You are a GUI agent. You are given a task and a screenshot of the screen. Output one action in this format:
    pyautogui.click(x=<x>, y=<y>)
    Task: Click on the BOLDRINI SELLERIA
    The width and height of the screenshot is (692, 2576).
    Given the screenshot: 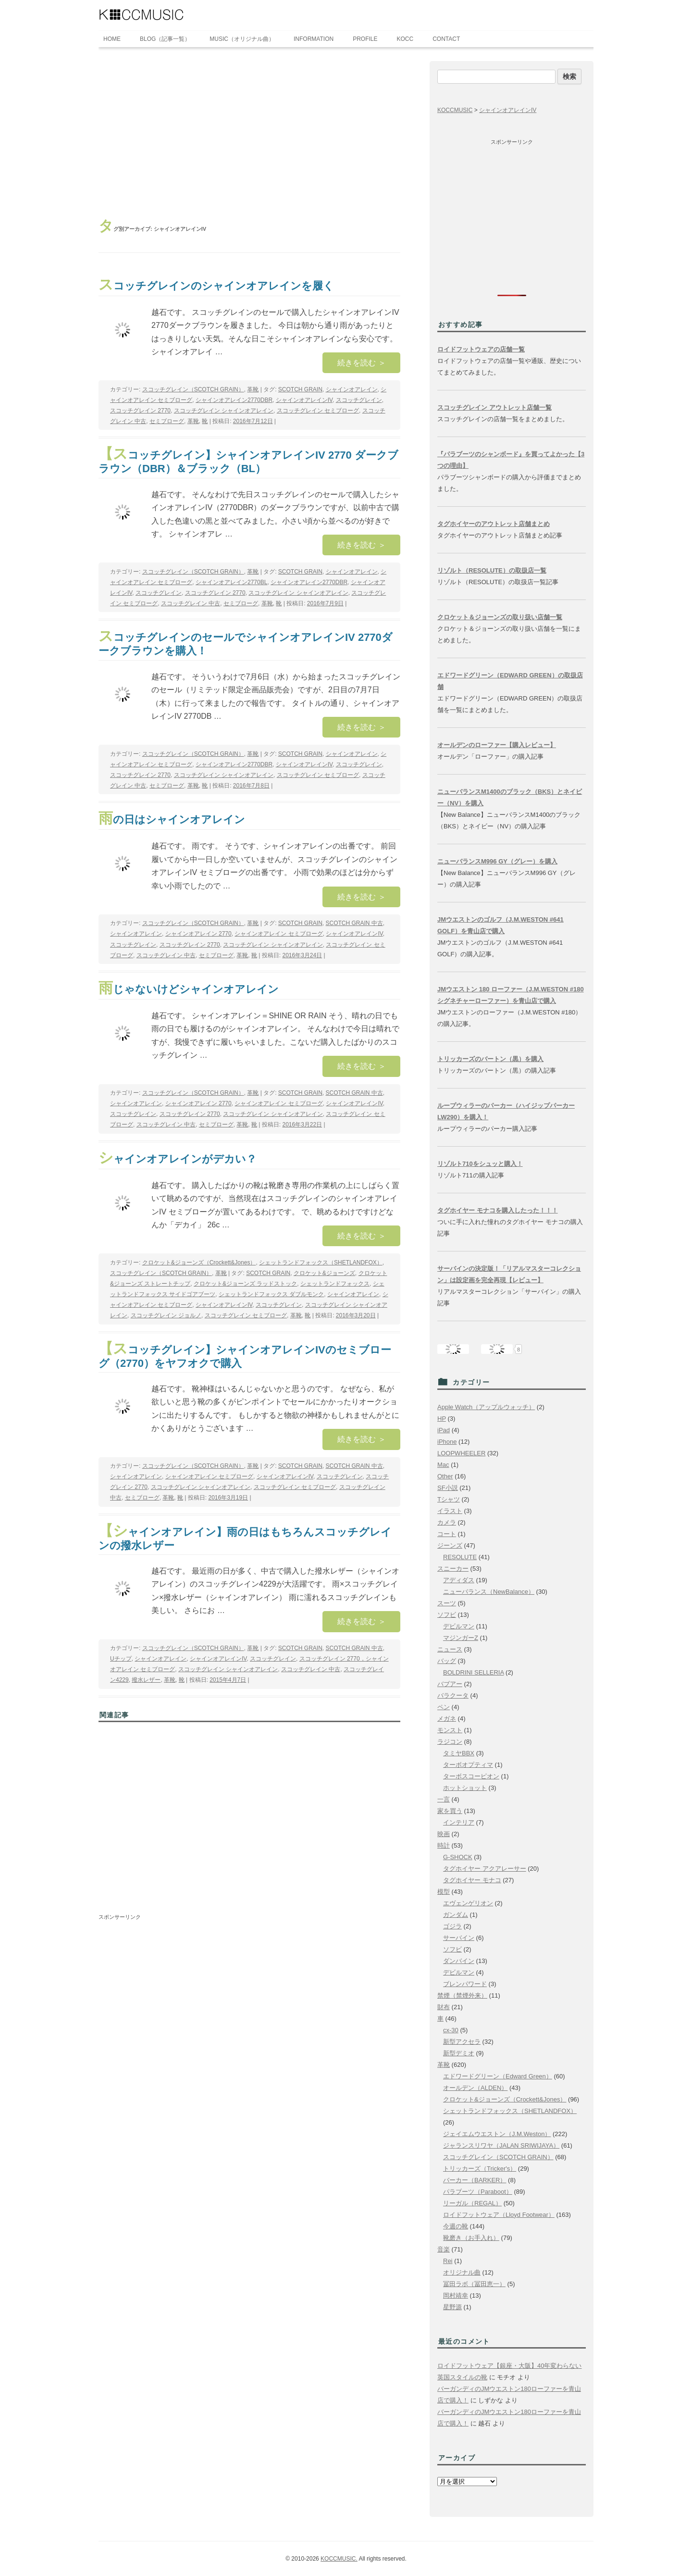 What is the action you would take?
    pyautogui.click(x=473, y=1672)
    